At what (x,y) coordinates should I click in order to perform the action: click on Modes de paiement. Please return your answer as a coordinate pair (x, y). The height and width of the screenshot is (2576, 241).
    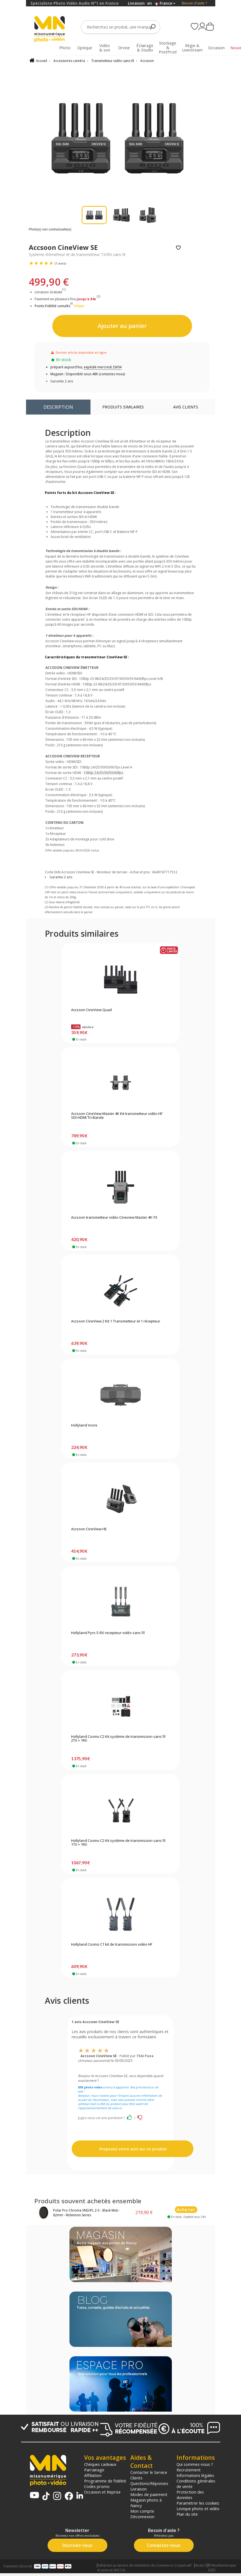
    Looking at the image, I should click on (148, 2494).